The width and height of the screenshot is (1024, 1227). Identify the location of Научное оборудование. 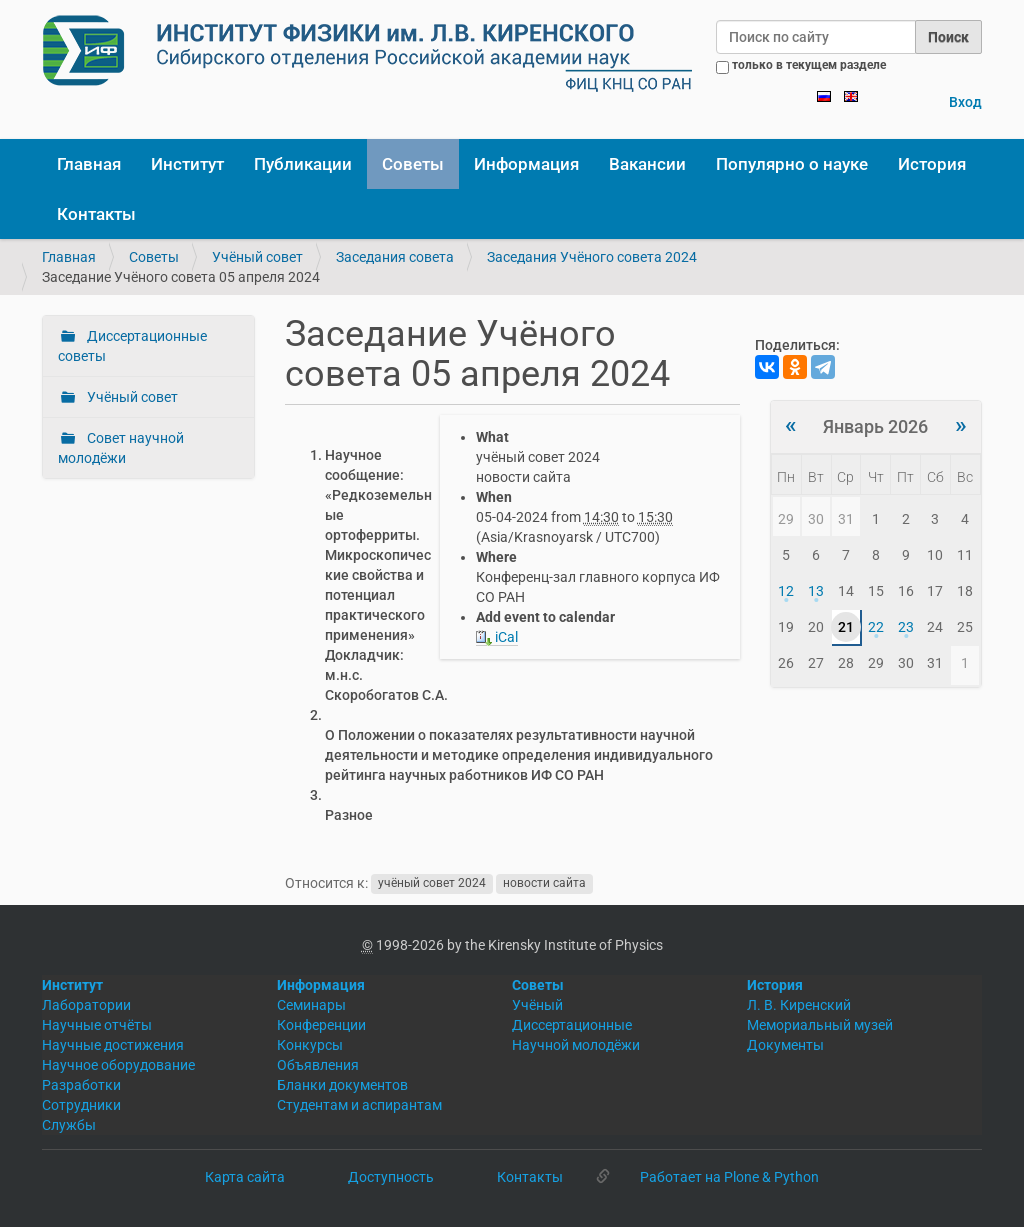
(118, 1065).